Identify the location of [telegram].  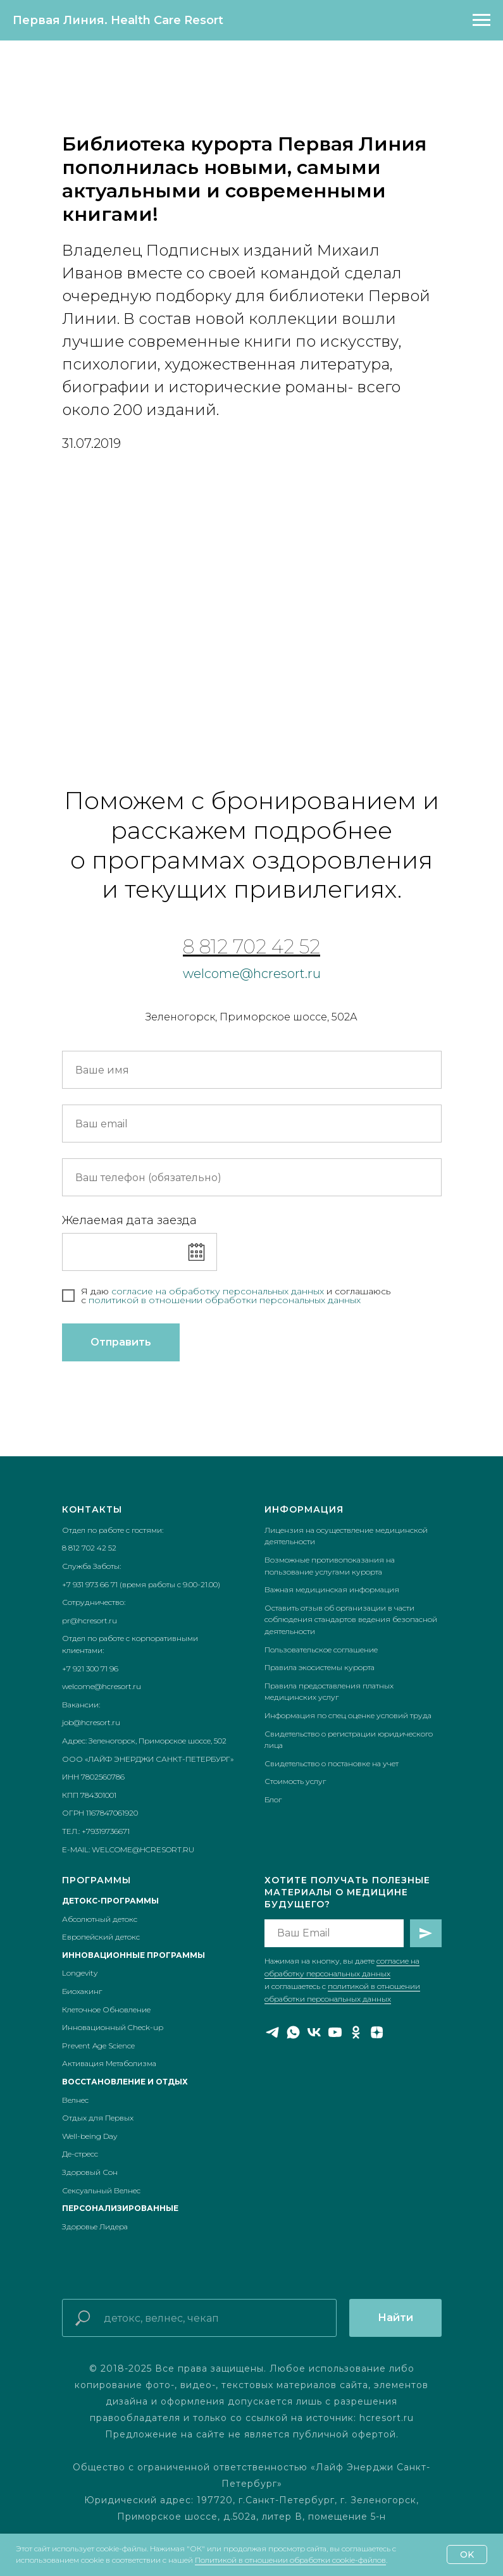
(272, 2032).